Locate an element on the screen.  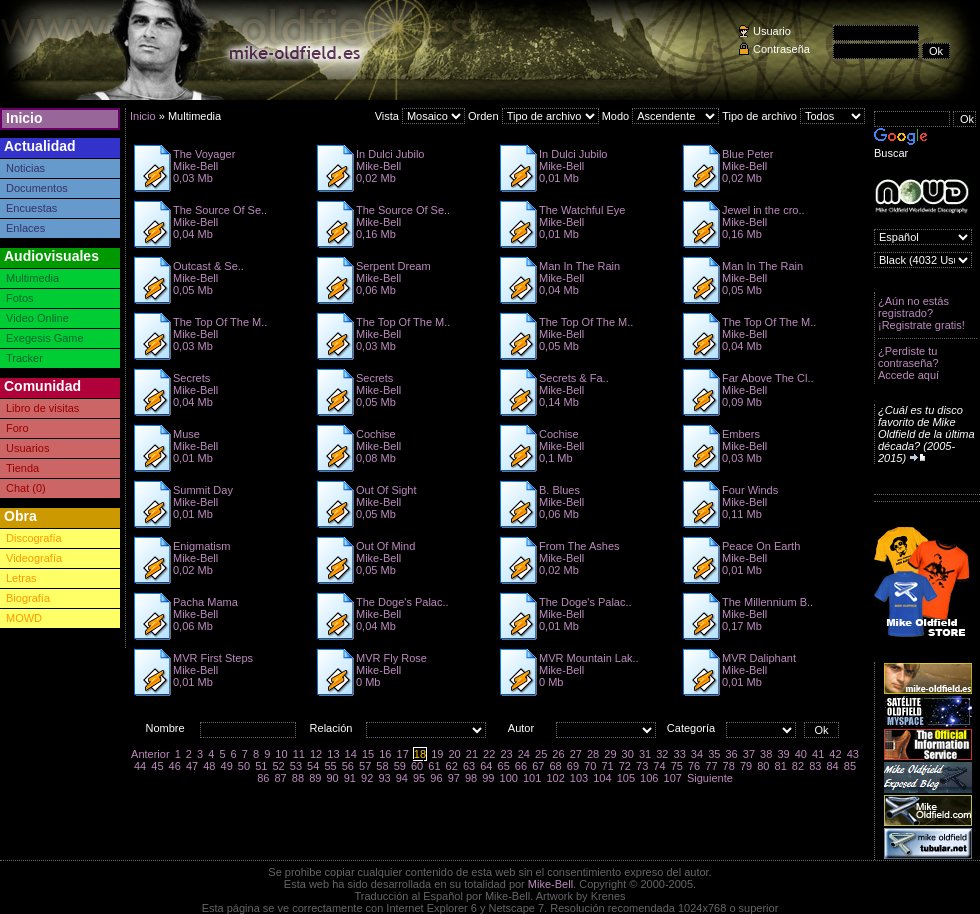
43 is located at coordinates (853, 754).